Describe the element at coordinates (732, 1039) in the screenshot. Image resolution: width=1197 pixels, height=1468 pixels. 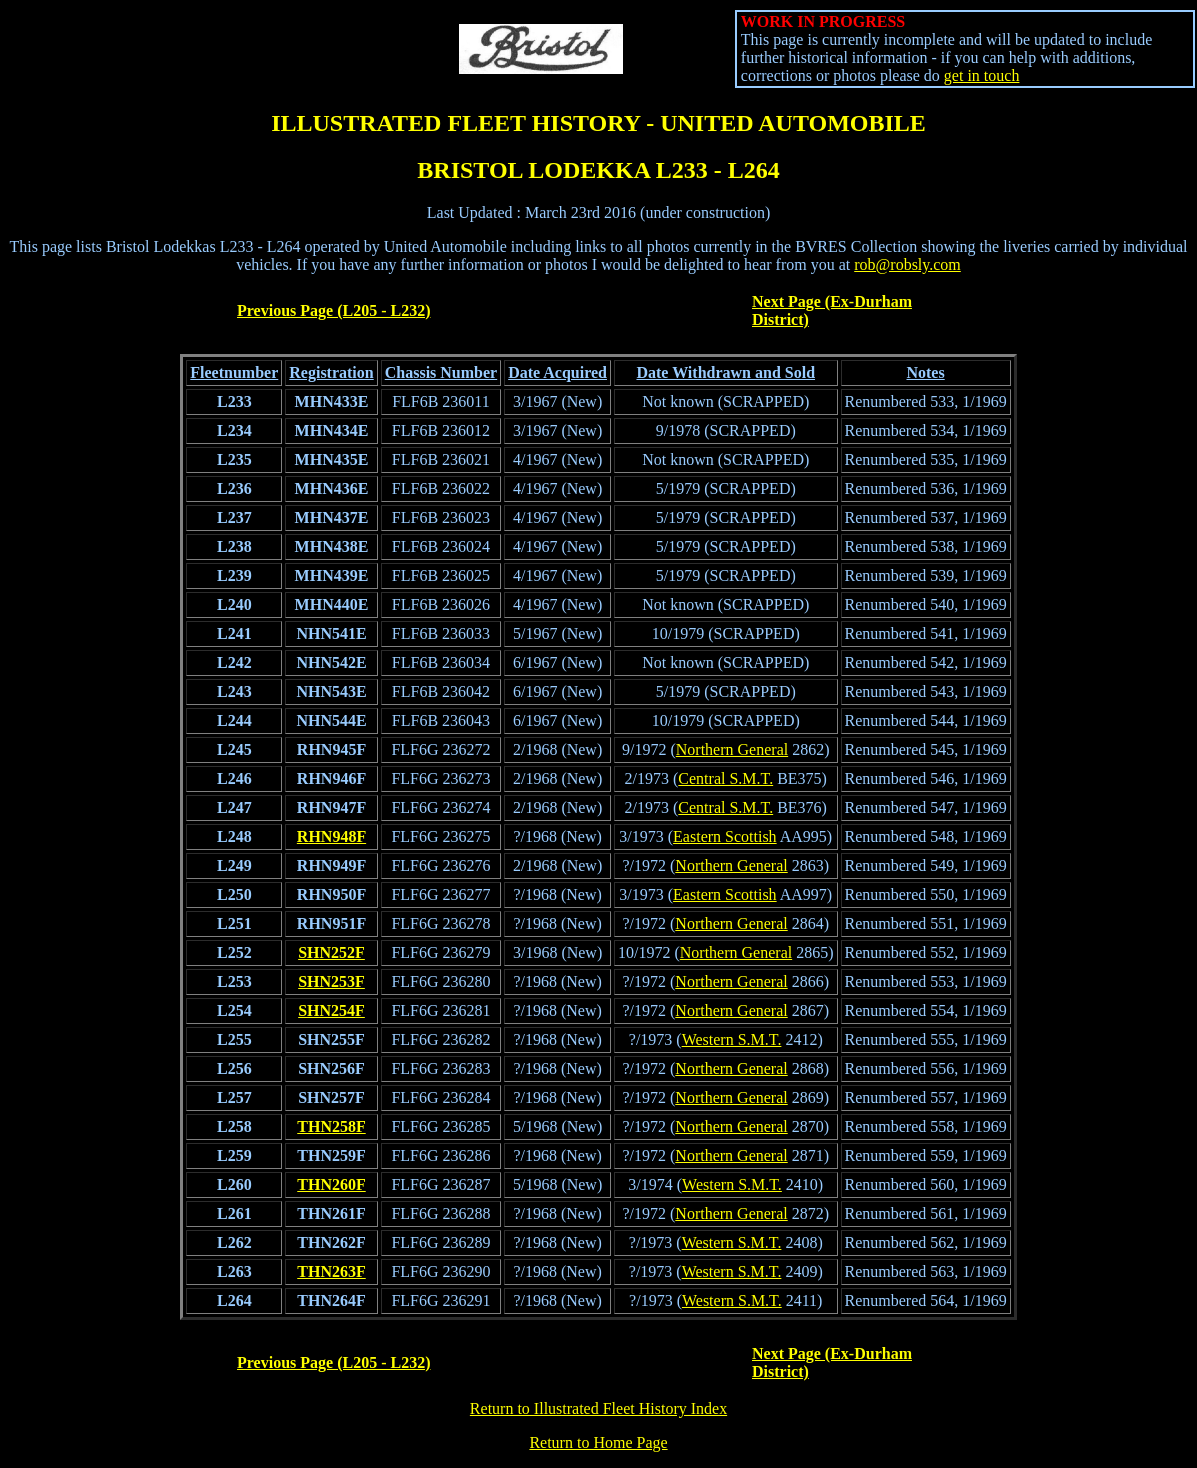
I see `Western S.M.T.` at that location.